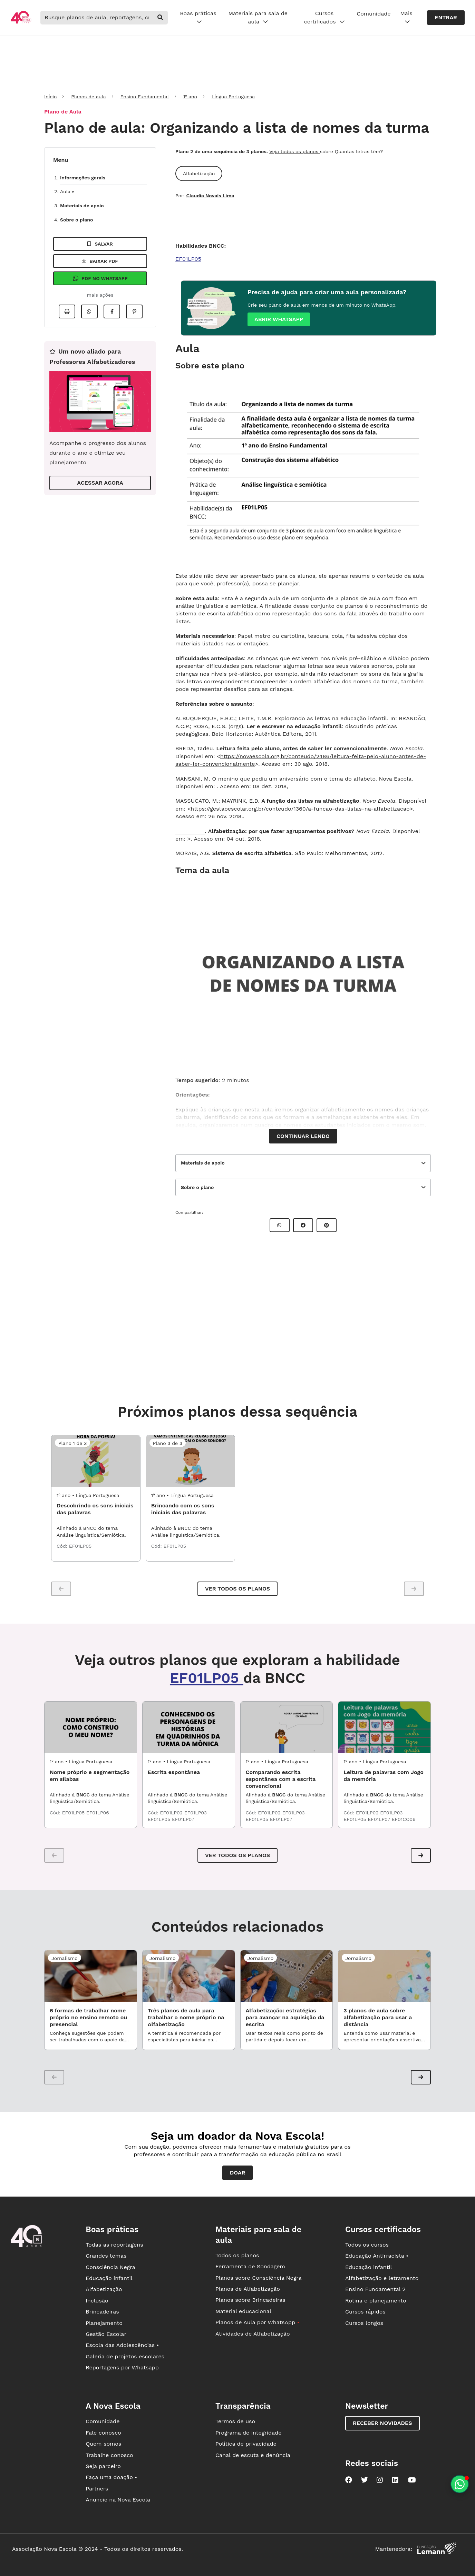 This screenshot has height=2576, width=475. Describe the element at coordinates (110, 2267) in the screenshot. I see `Consciência Negra` at that location.